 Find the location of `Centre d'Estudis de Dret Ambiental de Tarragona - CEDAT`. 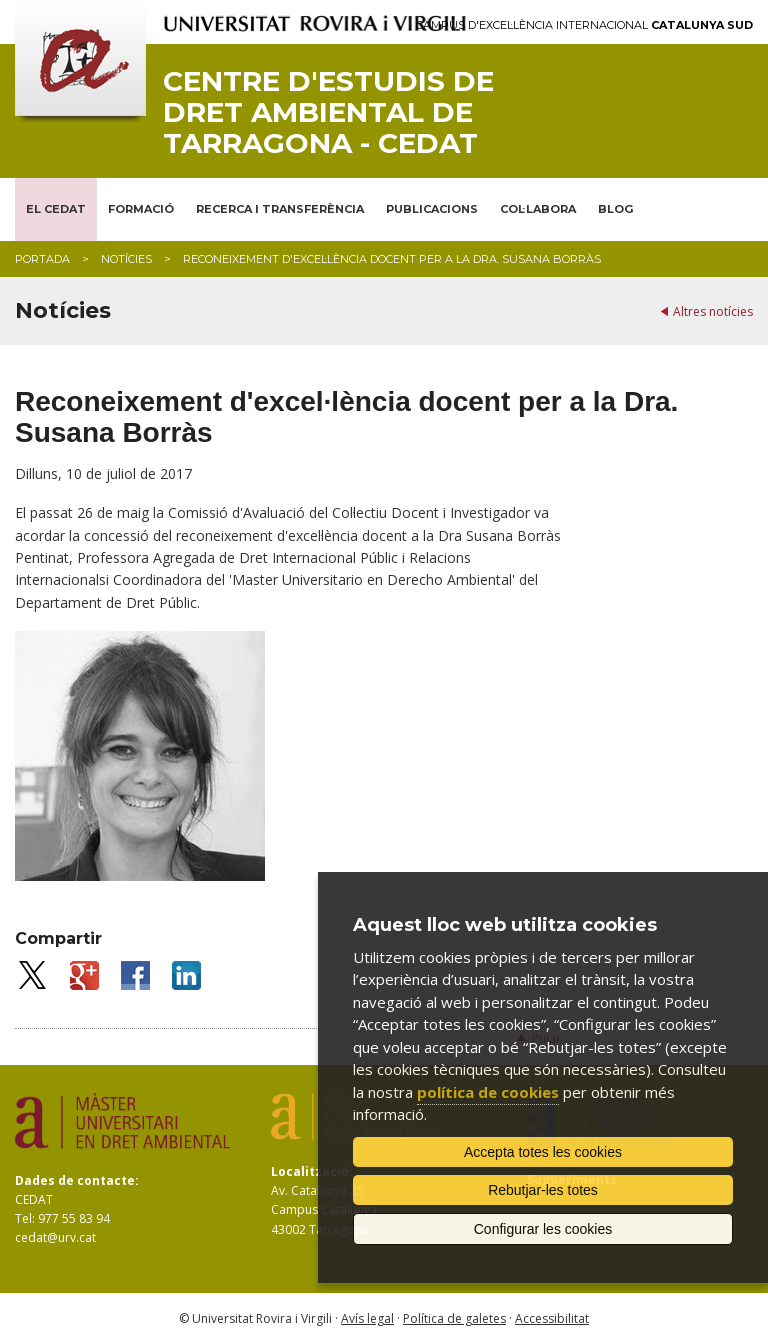

Centre d'Estudis de Dret Ambiental de Tarragona - CEDAT is located at coordinates (328, 112).